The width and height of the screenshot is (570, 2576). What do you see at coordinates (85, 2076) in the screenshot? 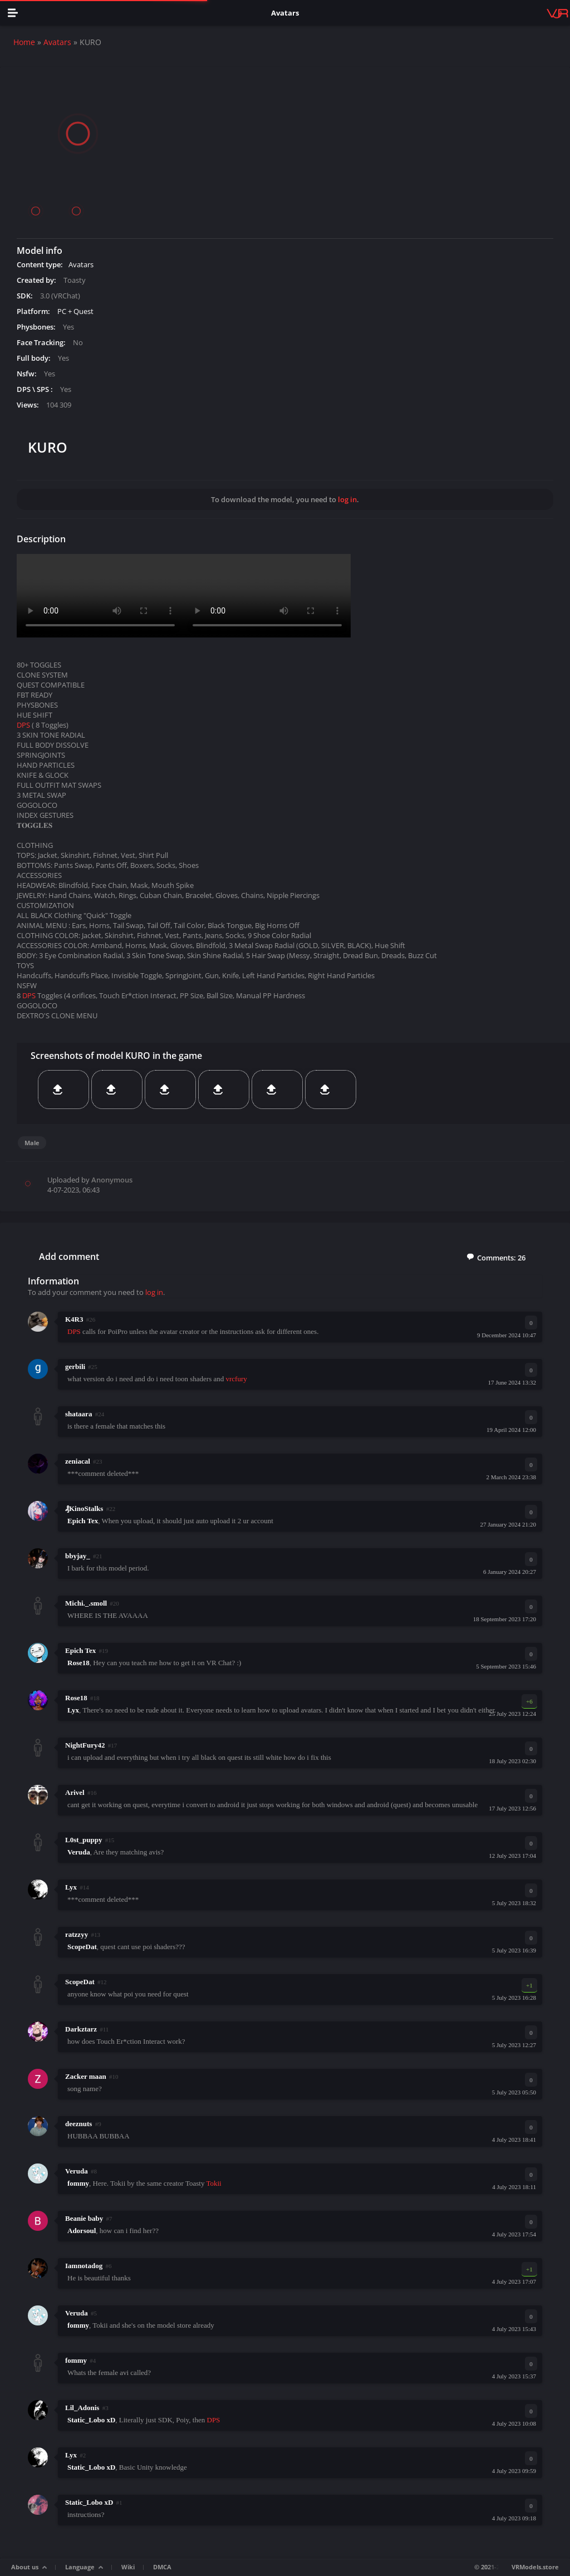
I see `Zacker maan` at bounding box center [85, 2076].